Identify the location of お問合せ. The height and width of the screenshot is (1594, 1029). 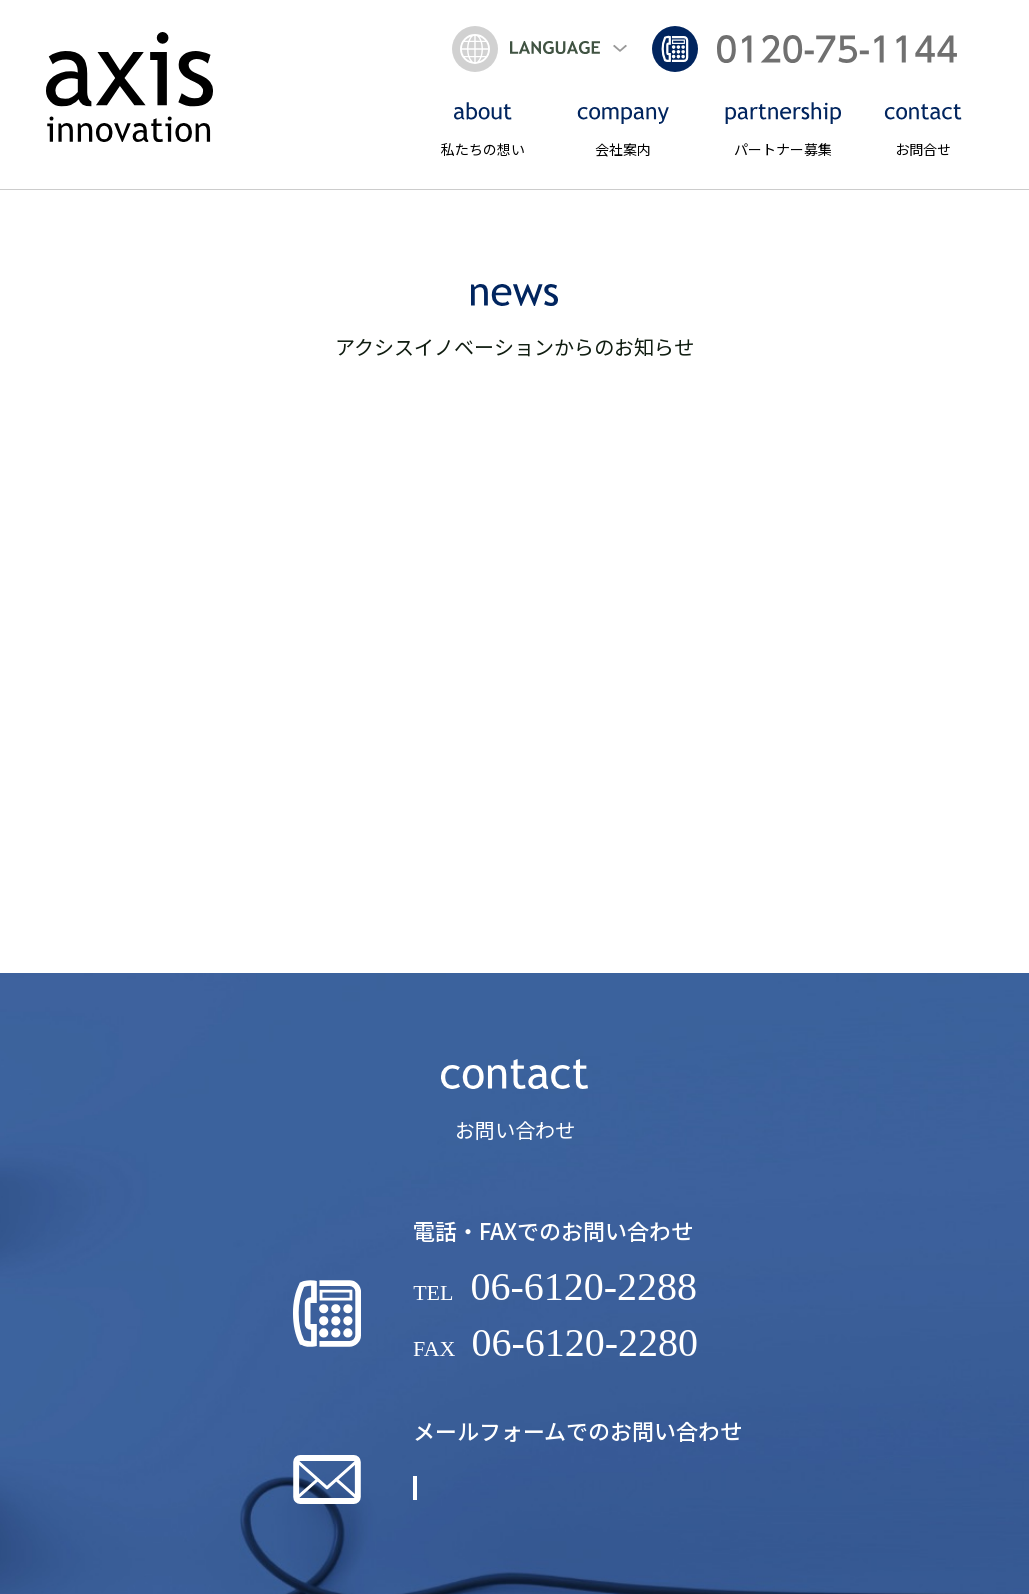
(923, 130).